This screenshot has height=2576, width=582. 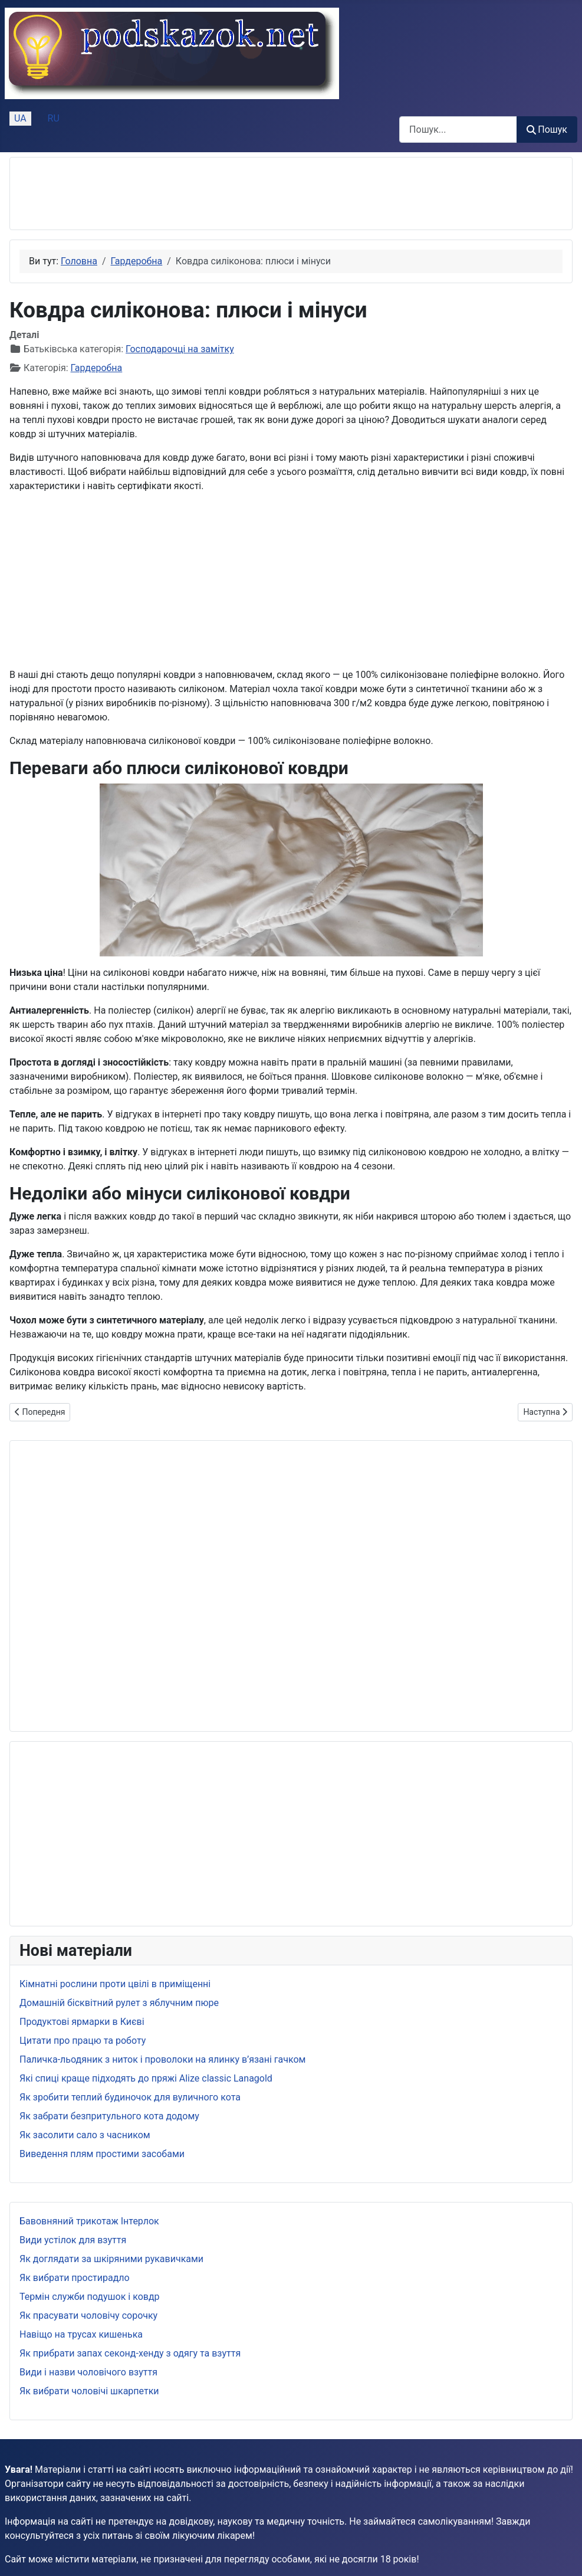 I want to click on Навіщо на трусах кишенька, so click(x=81, y=2334).